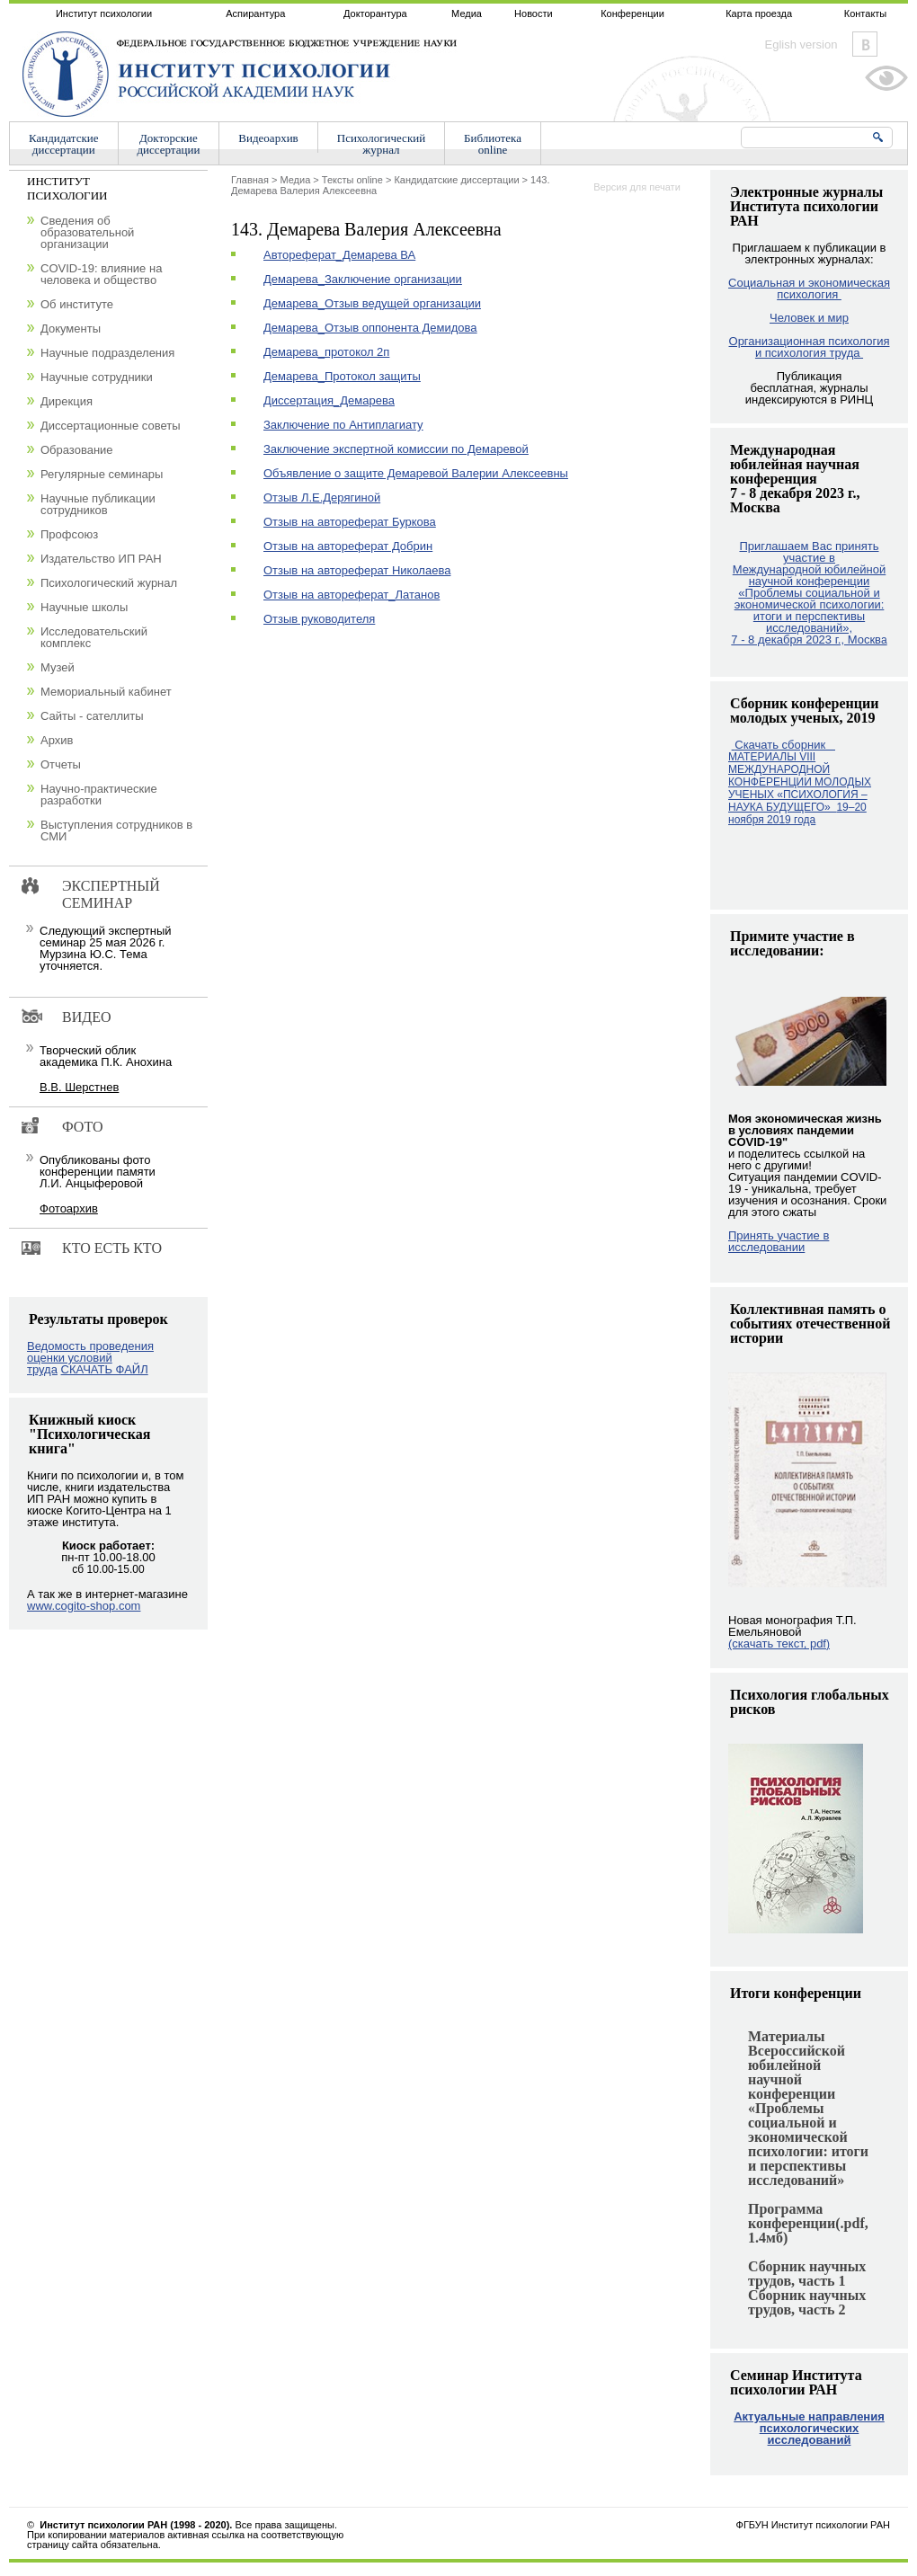 Image resolution: width=917 pixels, height=2576 pixels. I want to click on Отзыв руководителя, so click(319, 619).